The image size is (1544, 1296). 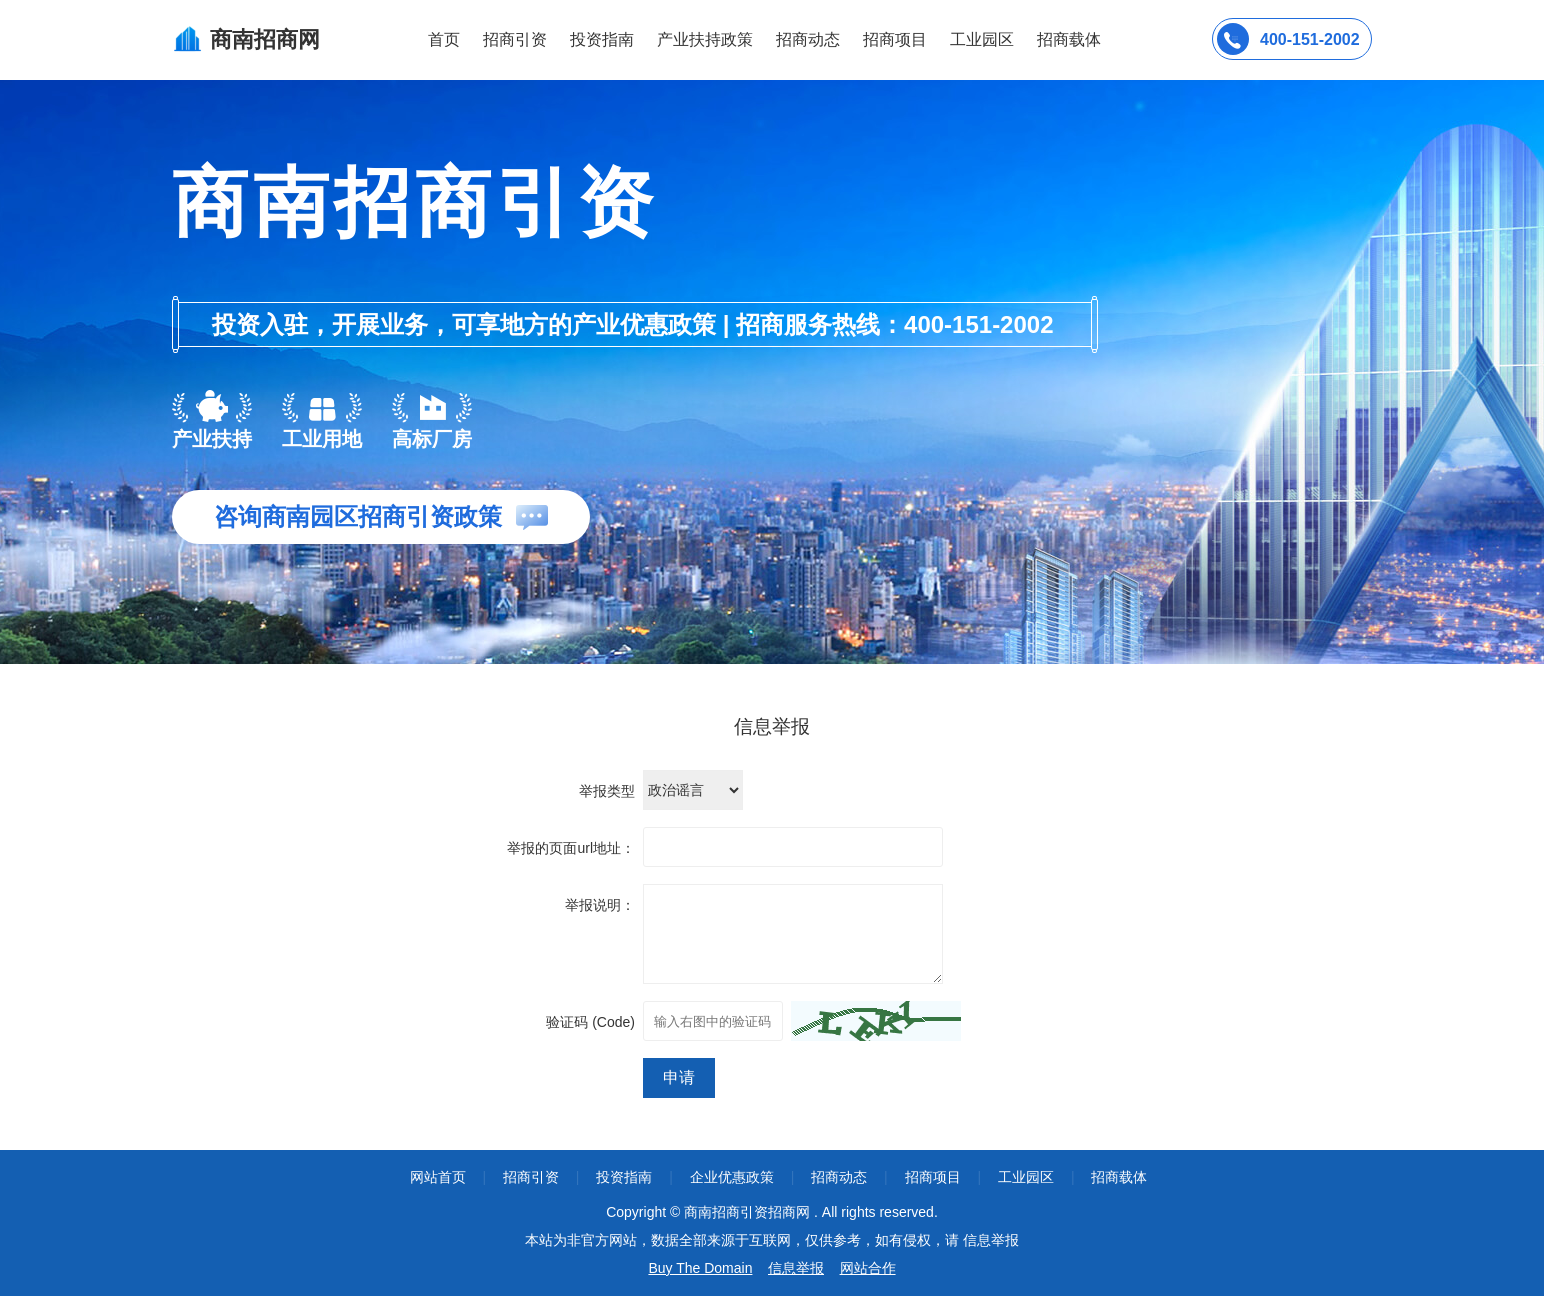 What do you see at coordinates (895, 39) in the screenshot?
I see `招商项目` at bounding box center [895, 39].